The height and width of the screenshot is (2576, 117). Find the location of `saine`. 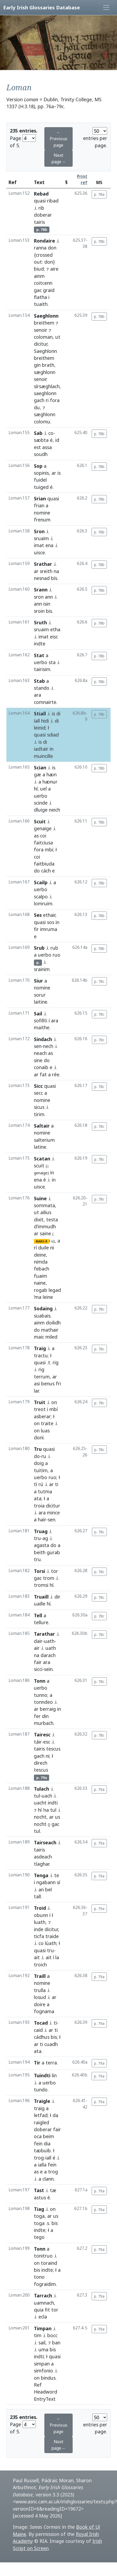

saine is located at coordinates (45, 1233).